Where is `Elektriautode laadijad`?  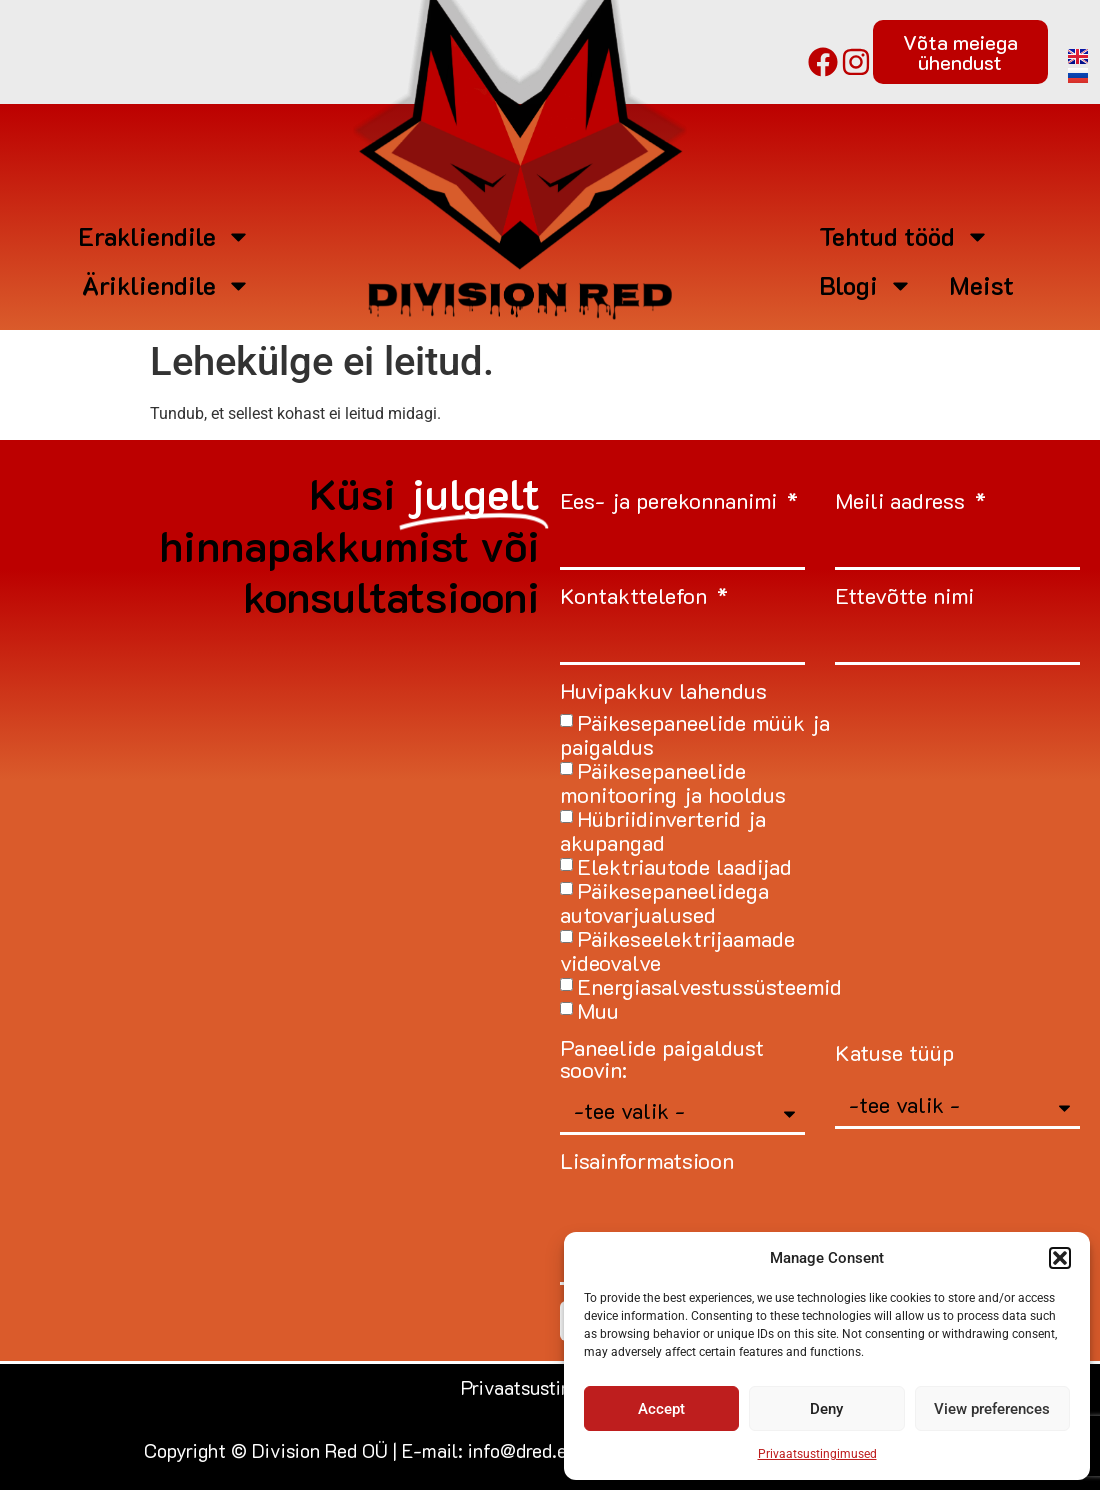 Elektriautode laadijad is located at coordinates (684, 866).